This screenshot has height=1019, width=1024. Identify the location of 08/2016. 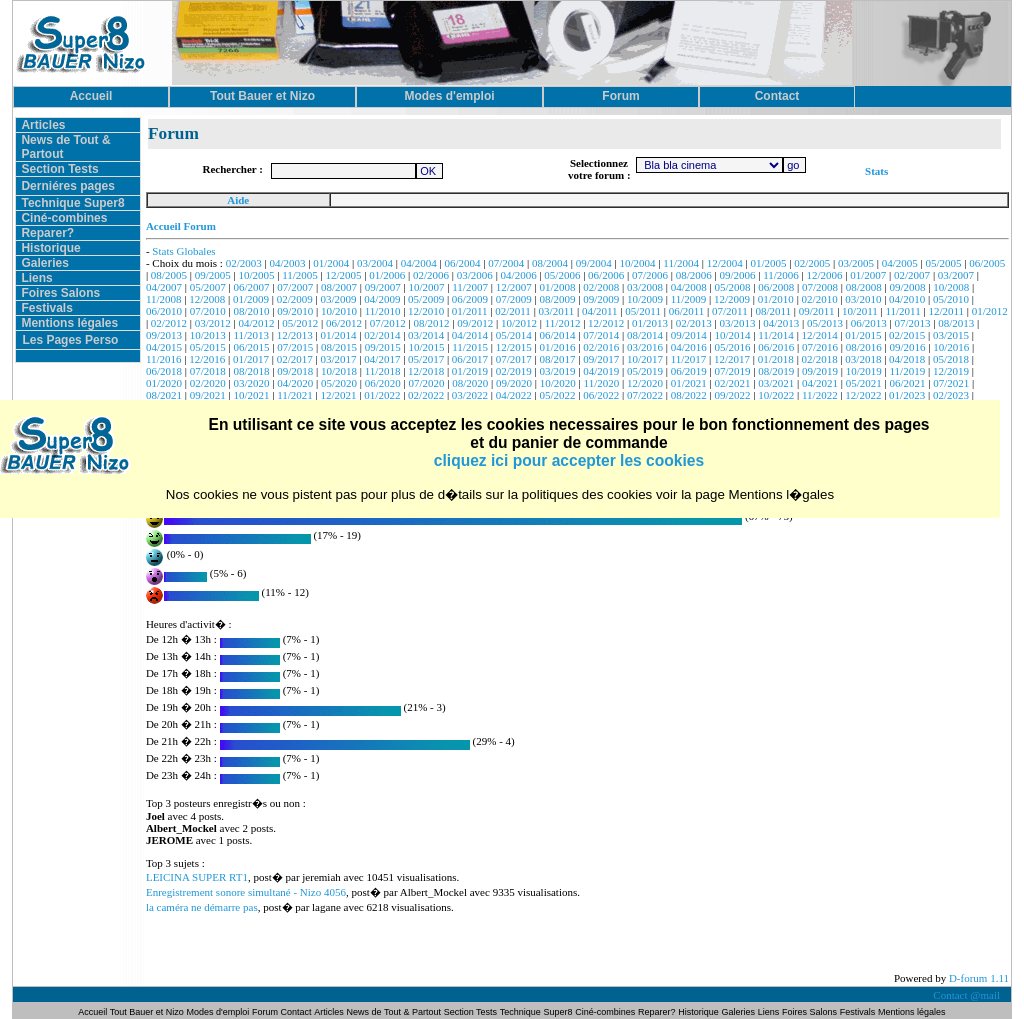
(864, 347).